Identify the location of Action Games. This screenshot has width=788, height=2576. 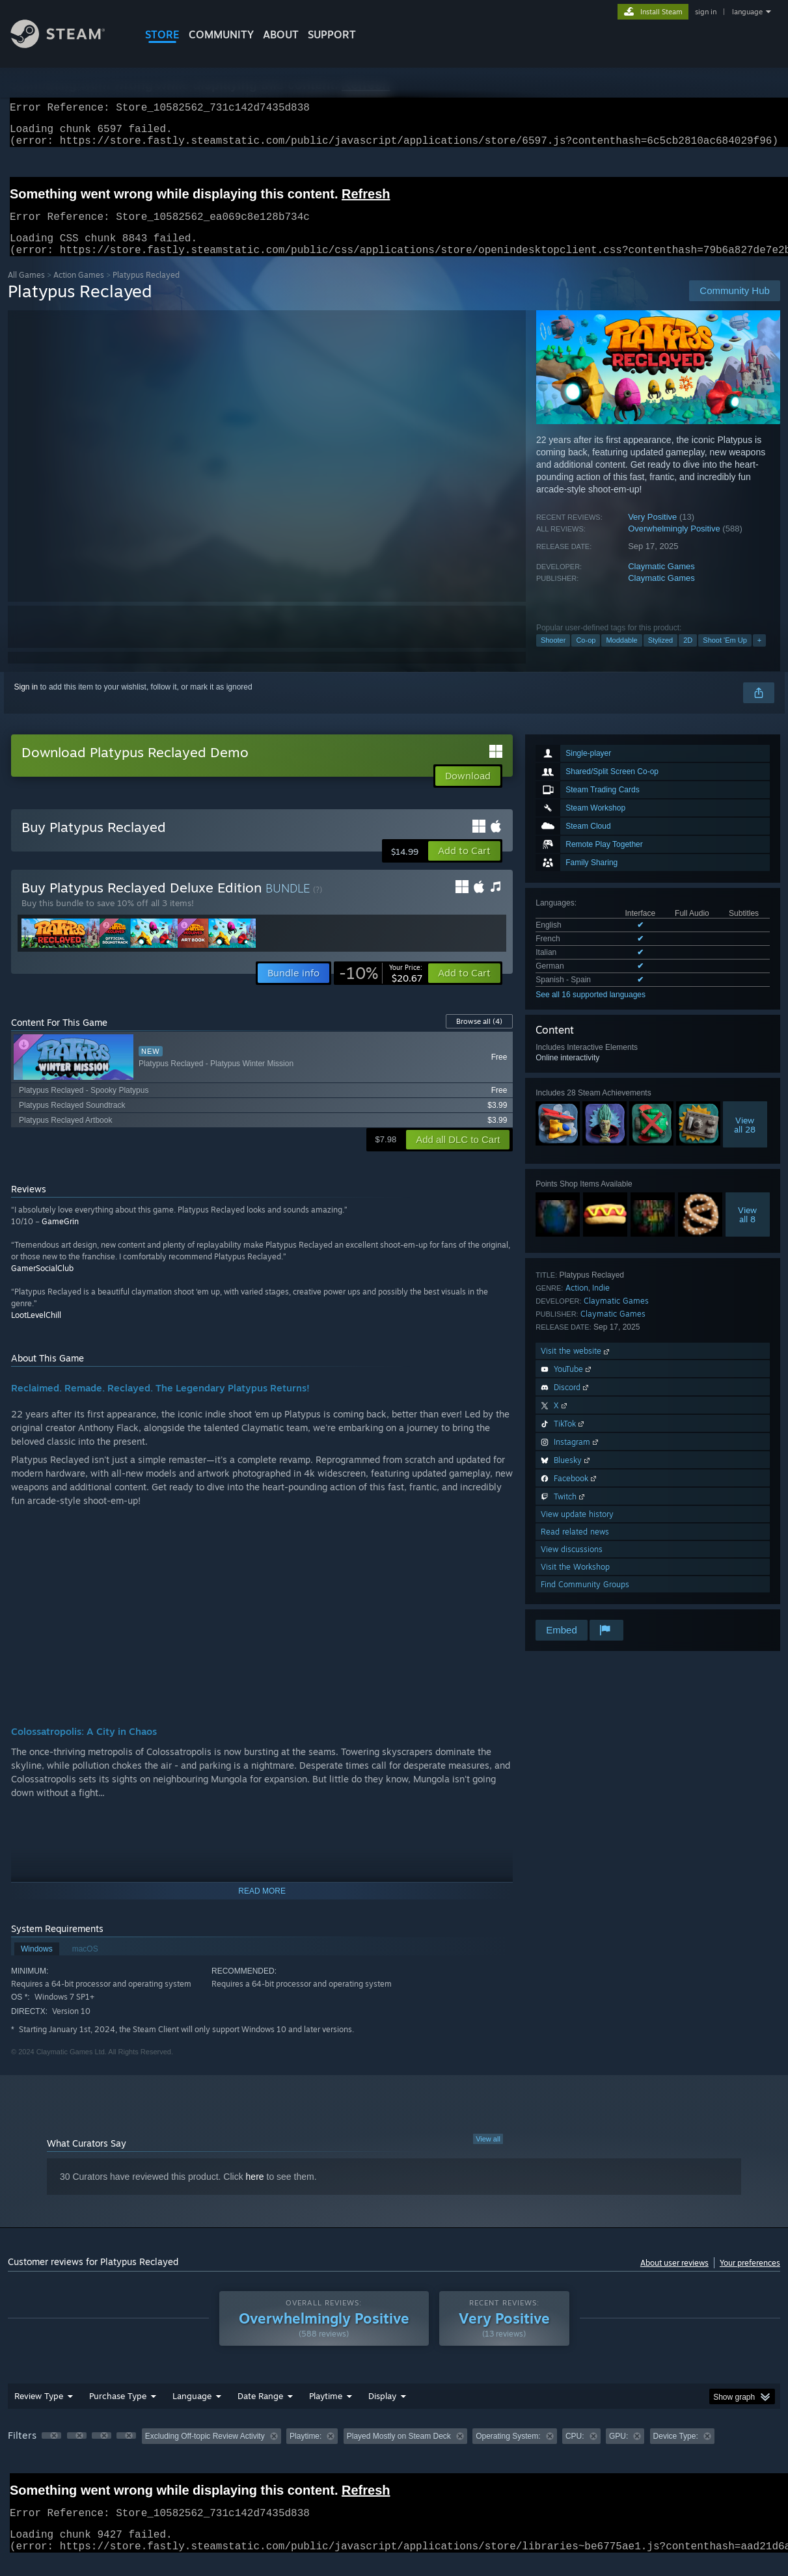
(78, 290).